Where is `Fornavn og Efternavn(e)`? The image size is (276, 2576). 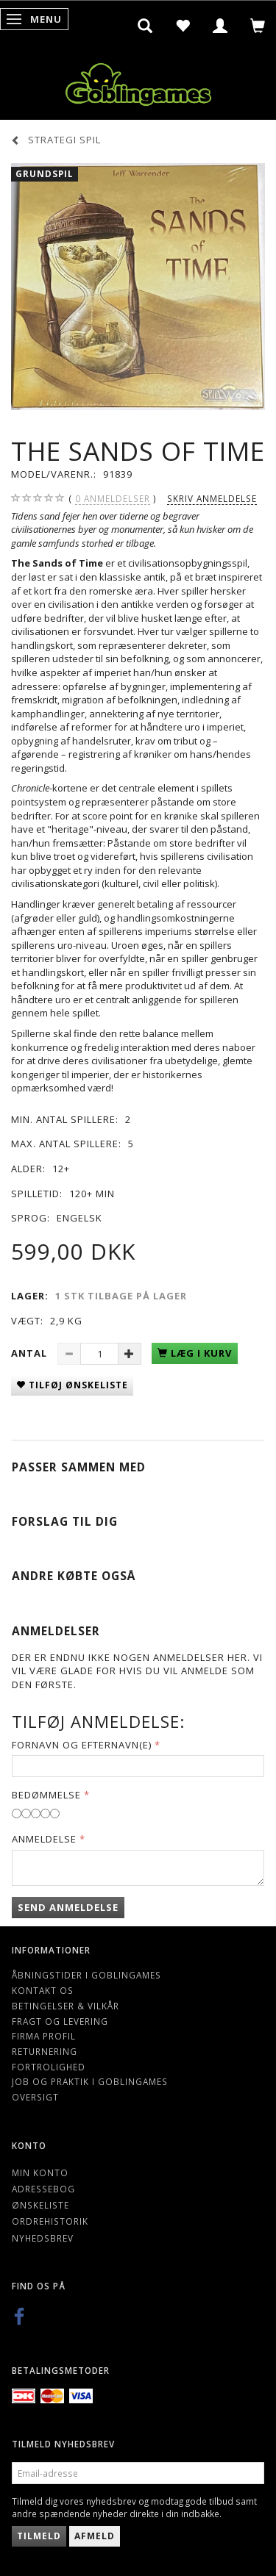
Fornavn og Efternavn(e) is located at coordinates (82, 1744).